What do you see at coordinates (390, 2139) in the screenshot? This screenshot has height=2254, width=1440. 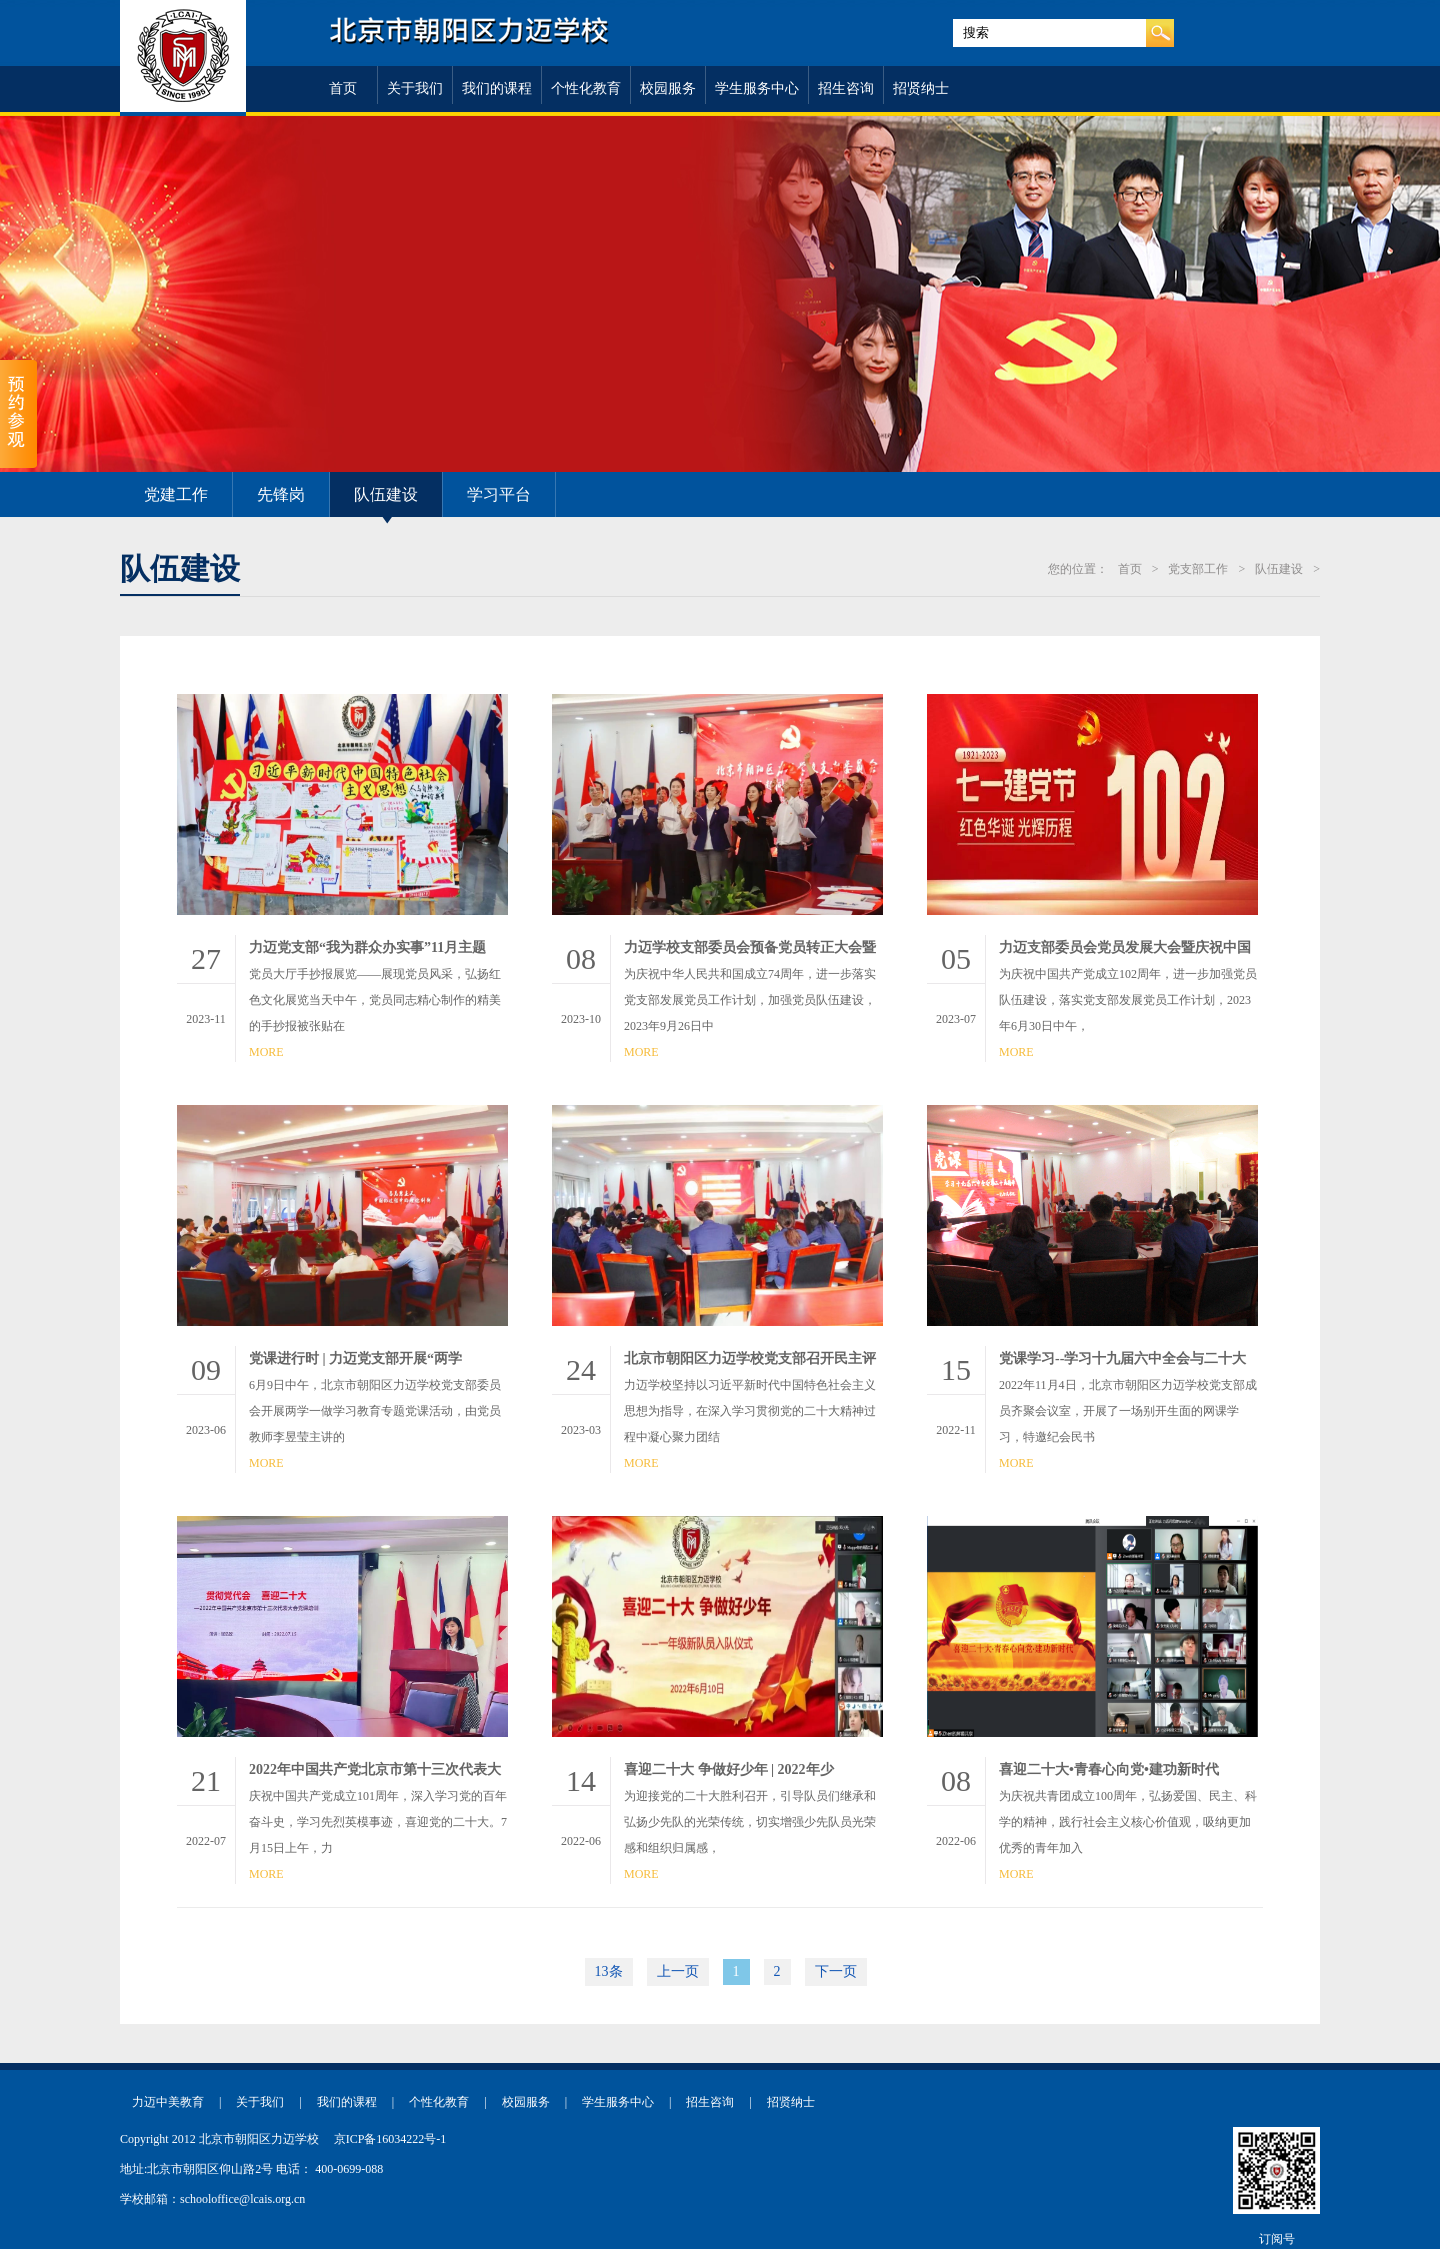 I see `京ICP备16034222号-1` at bounding box center [390, 2139].